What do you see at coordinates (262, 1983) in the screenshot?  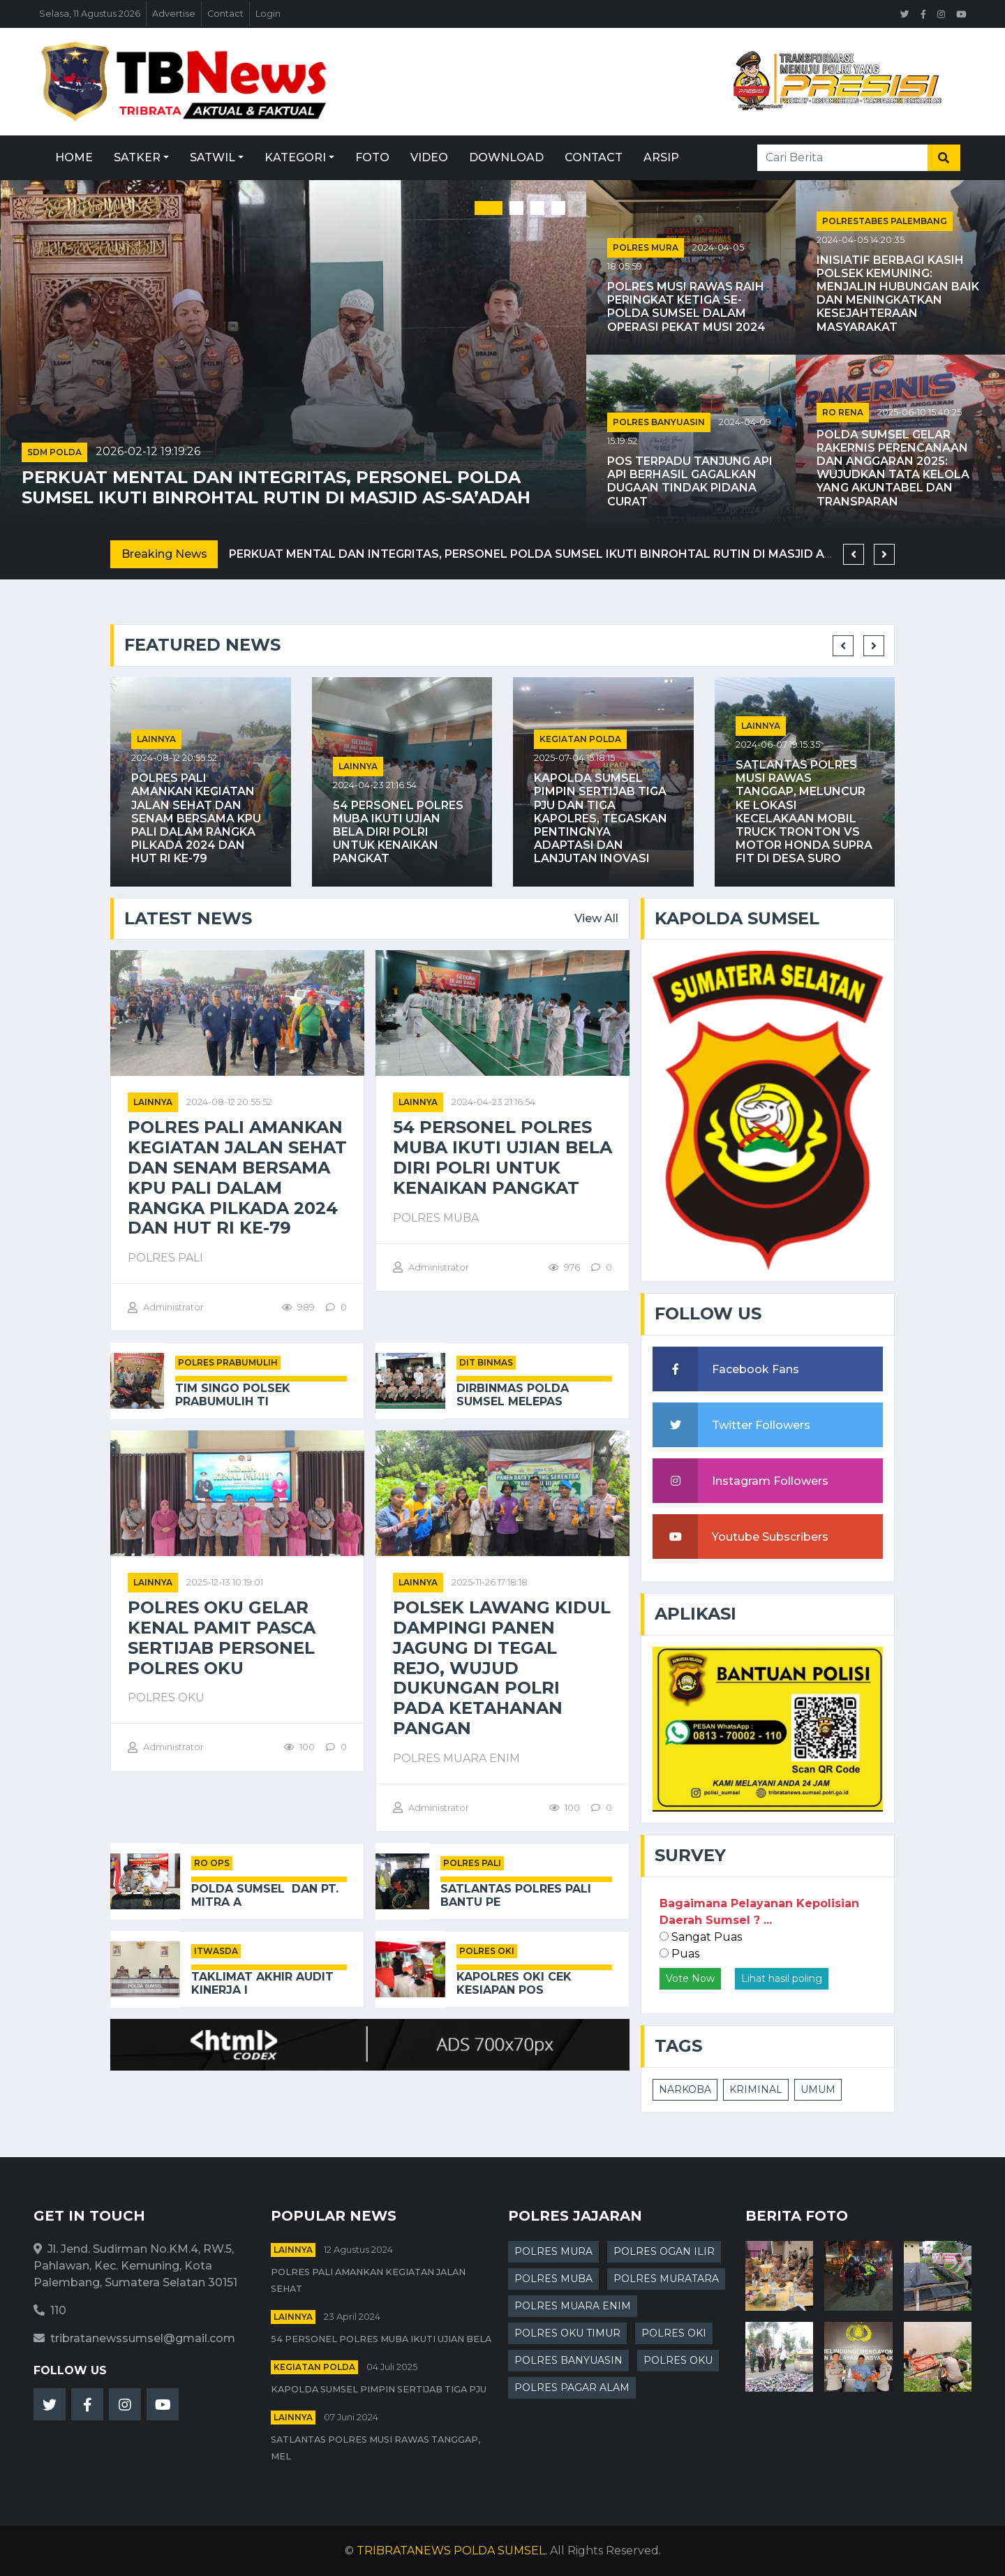 I see `Taklimat Akhir Audit Kinerja I` at bounding box center [262, 1983].